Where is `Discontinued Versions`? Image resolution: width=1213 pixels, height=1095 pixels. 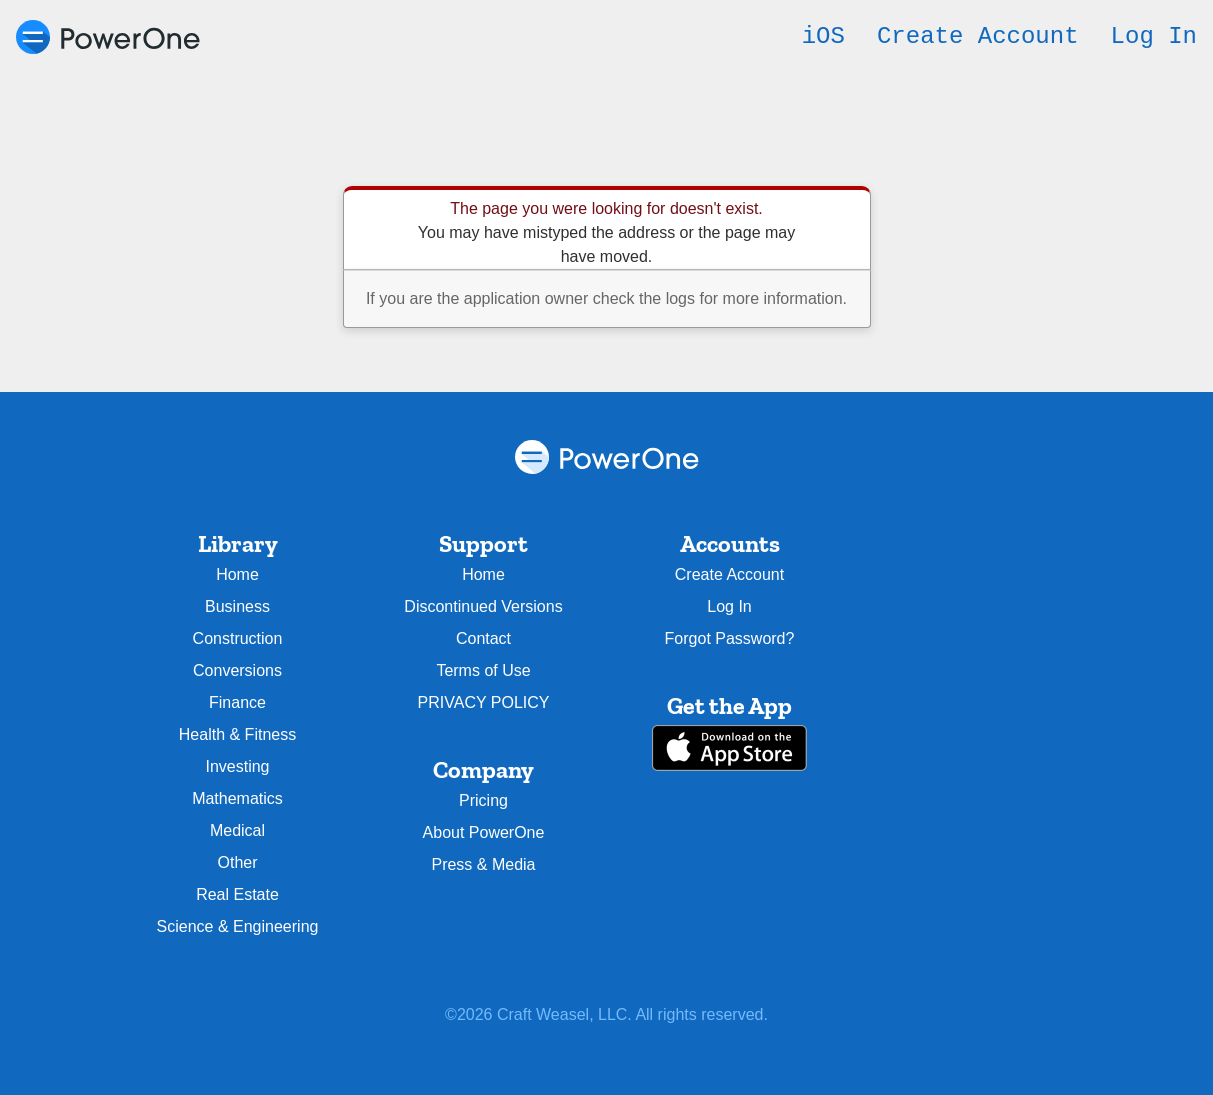
Discontinued Versions is located at coordinates (483, 606).